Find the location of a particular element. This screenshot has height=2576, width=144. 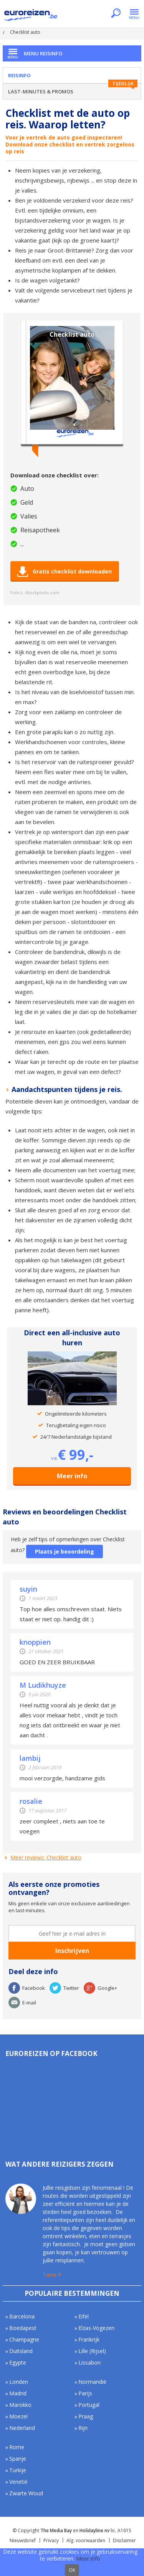

Parijs is located at coordinates (85, 2393).